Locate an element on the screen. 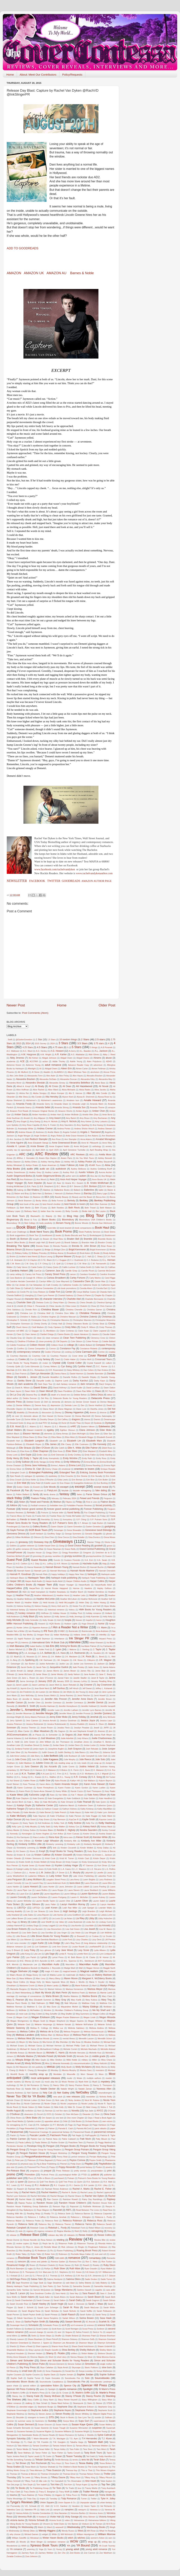  www.rachelvandykenauthor.com is located at coordinates (94, 873).